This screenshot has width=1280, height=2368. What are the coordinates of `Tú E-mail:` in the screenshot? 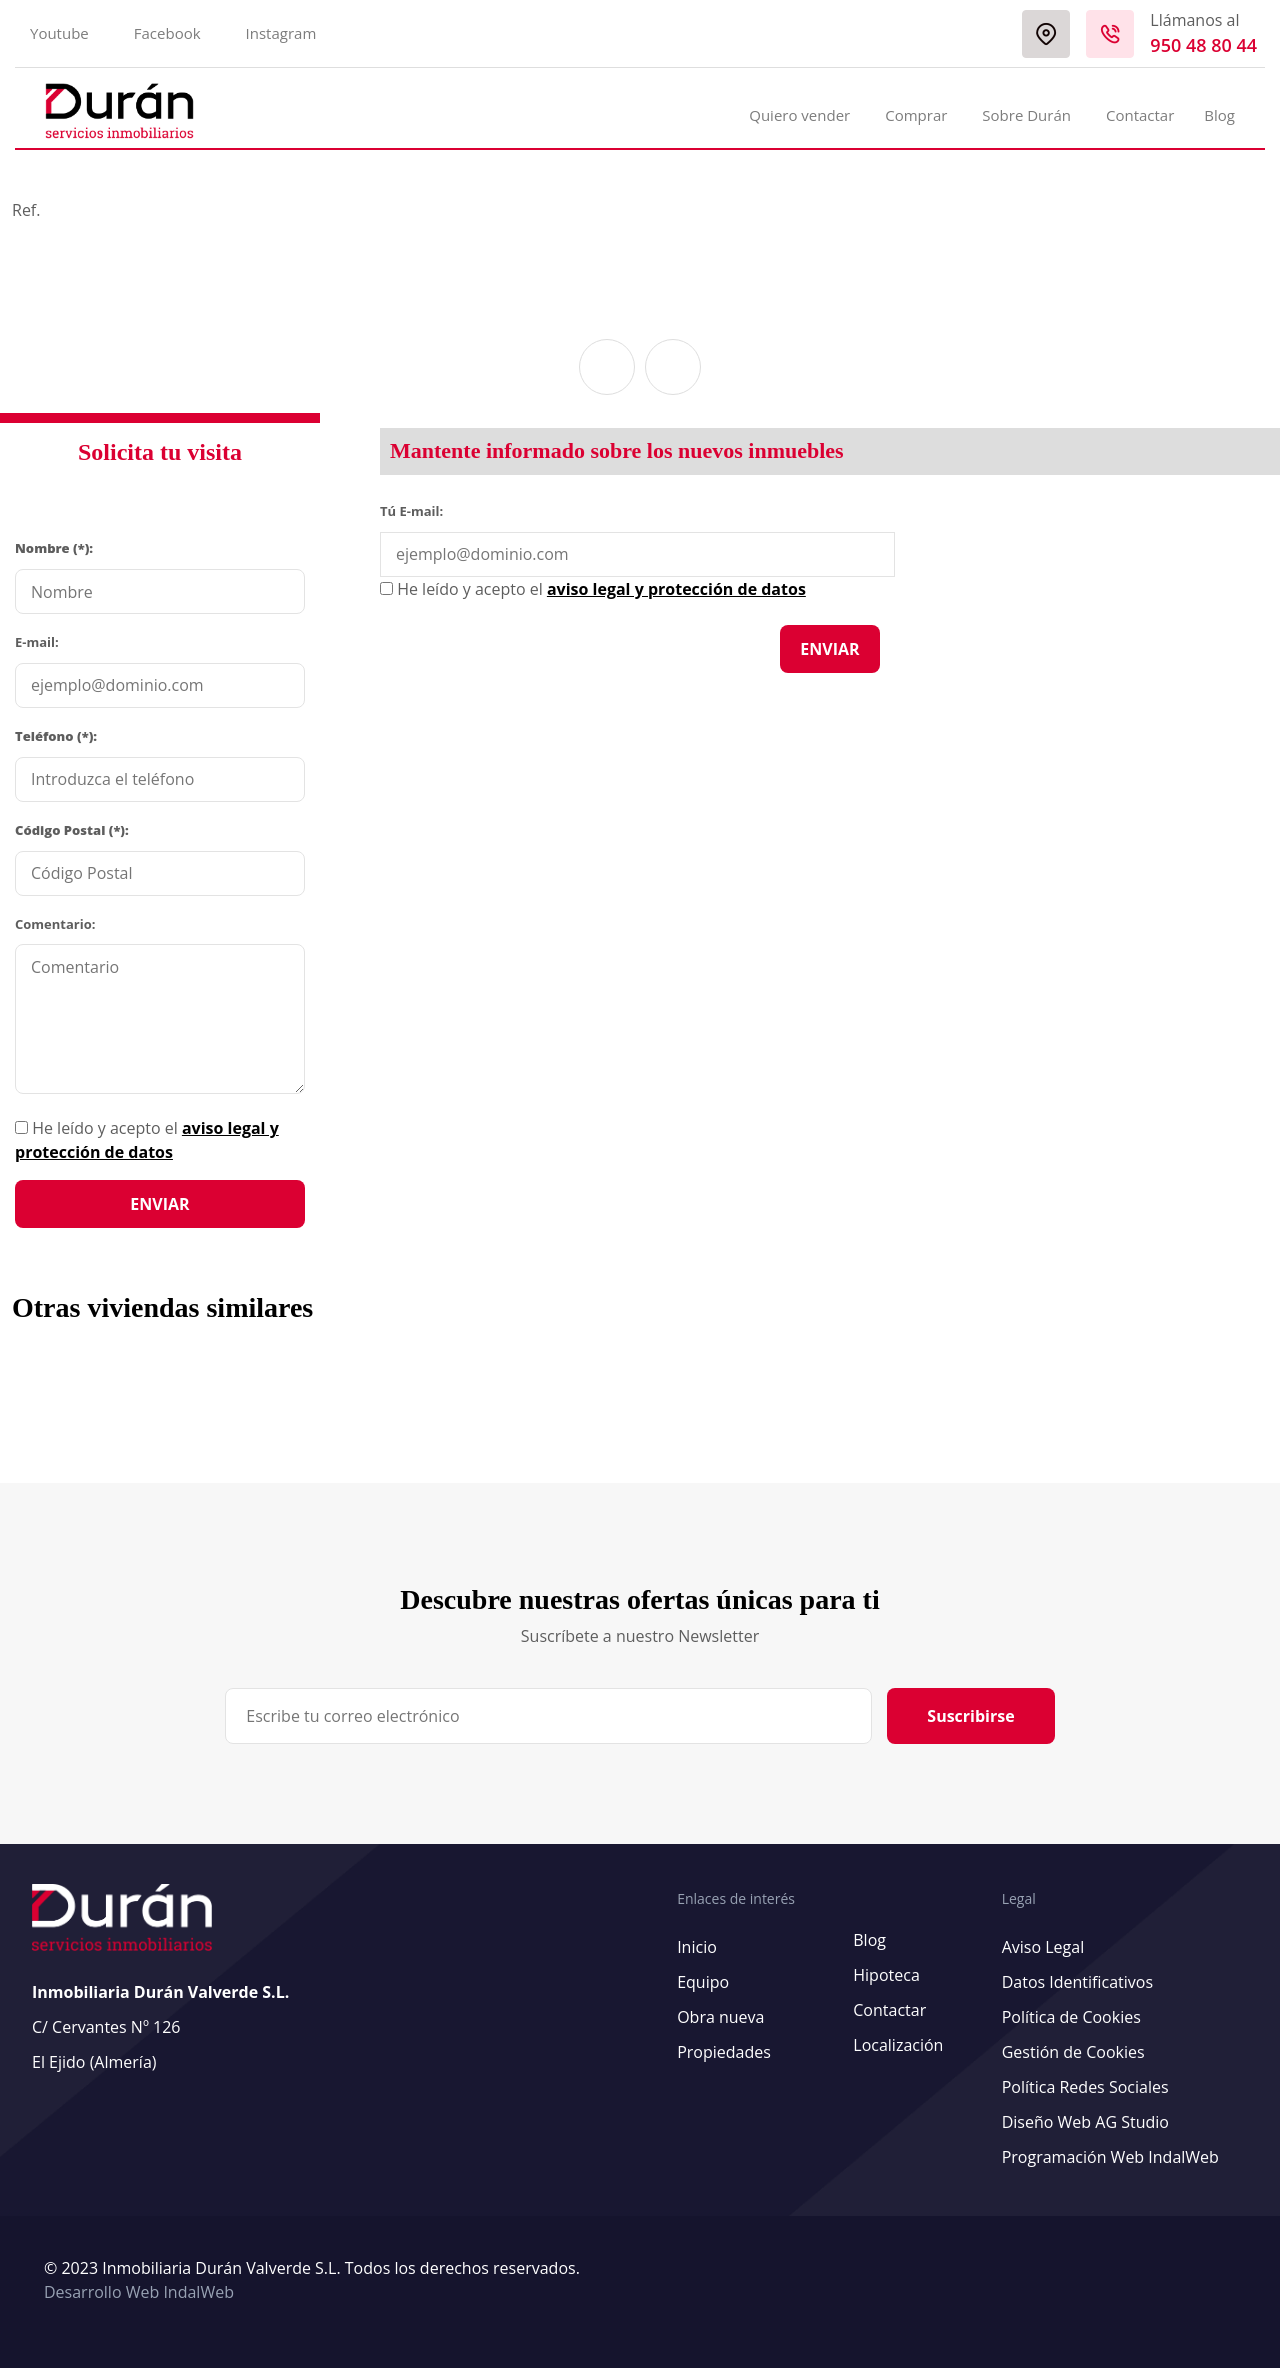 It's located at (416, 510).